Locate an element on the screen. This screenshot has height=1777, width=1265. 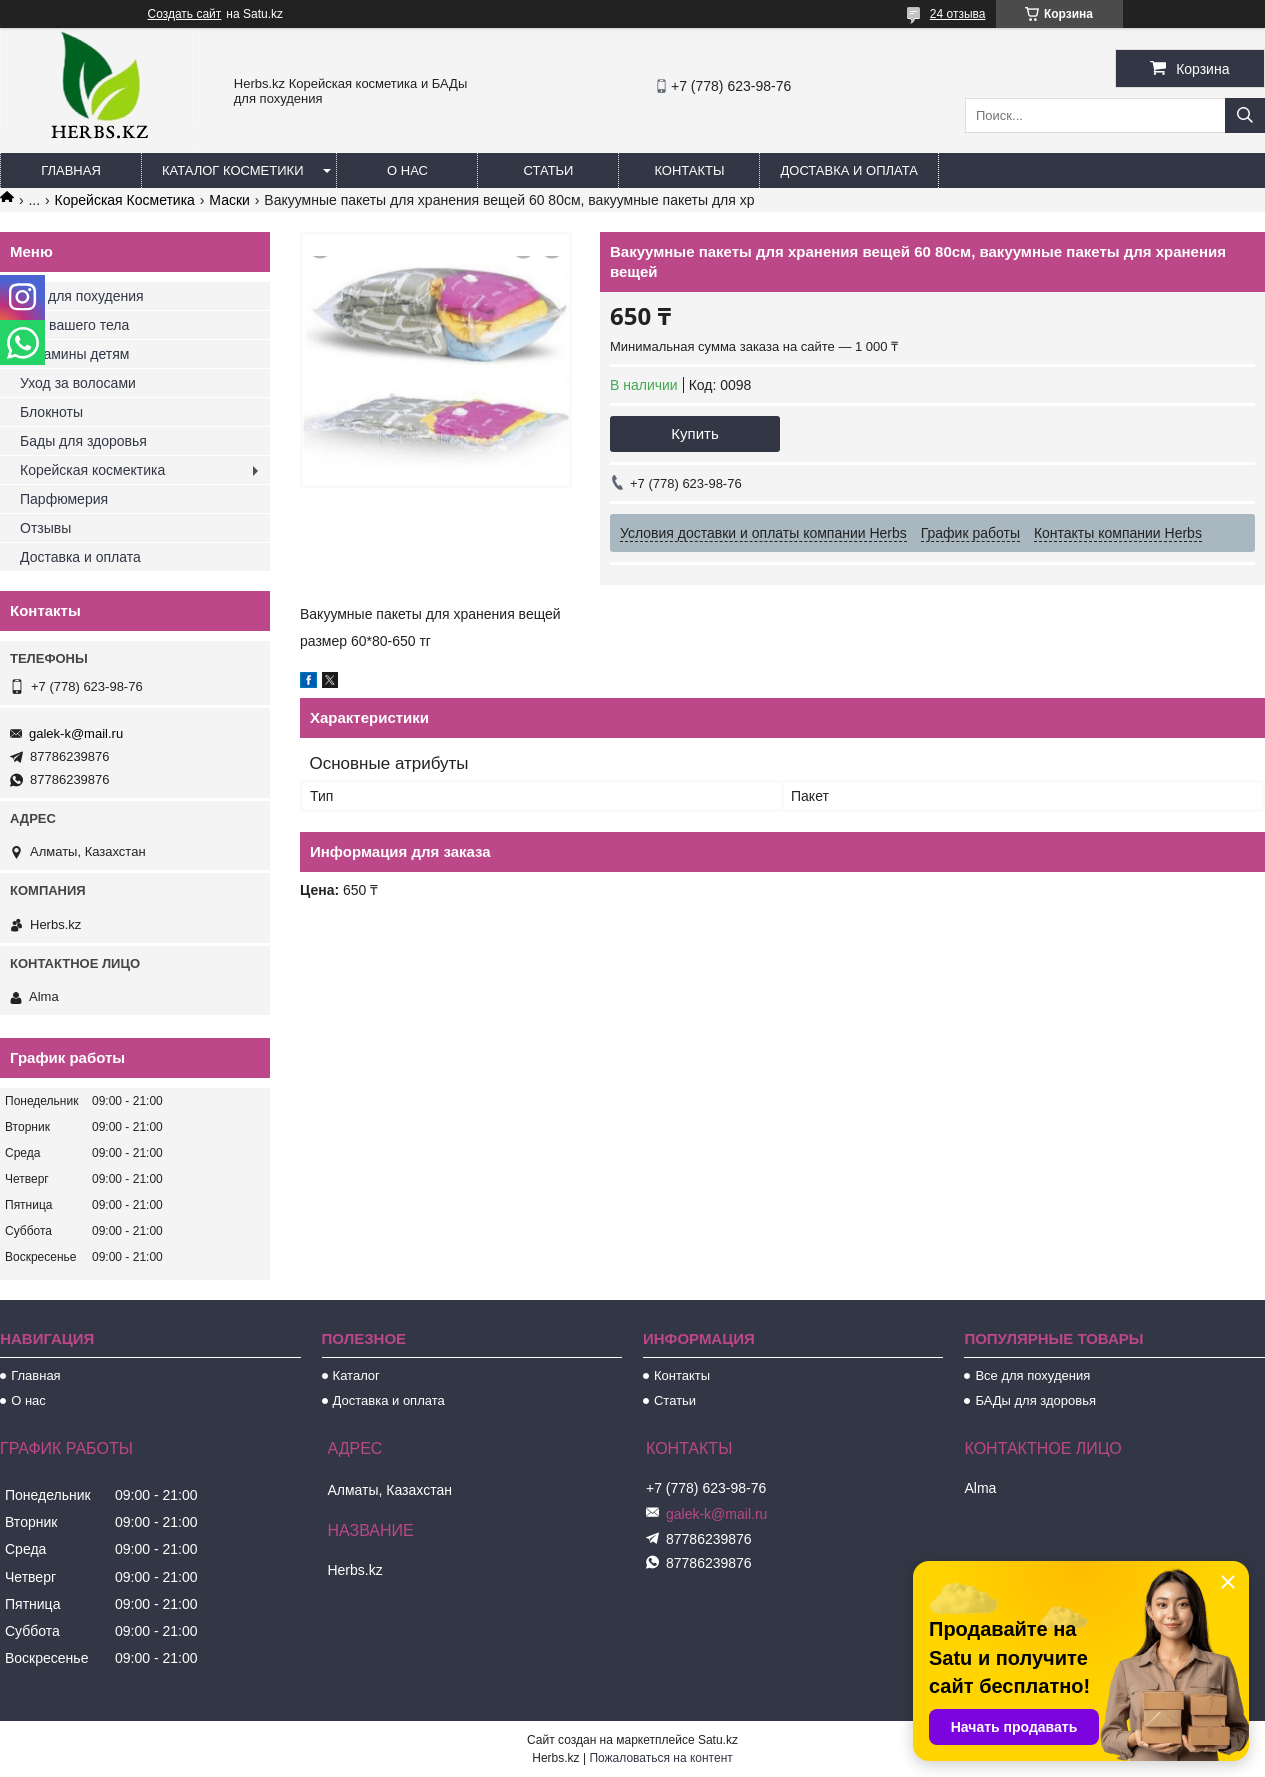
24 отзыва is located at coordinates (958, 14).